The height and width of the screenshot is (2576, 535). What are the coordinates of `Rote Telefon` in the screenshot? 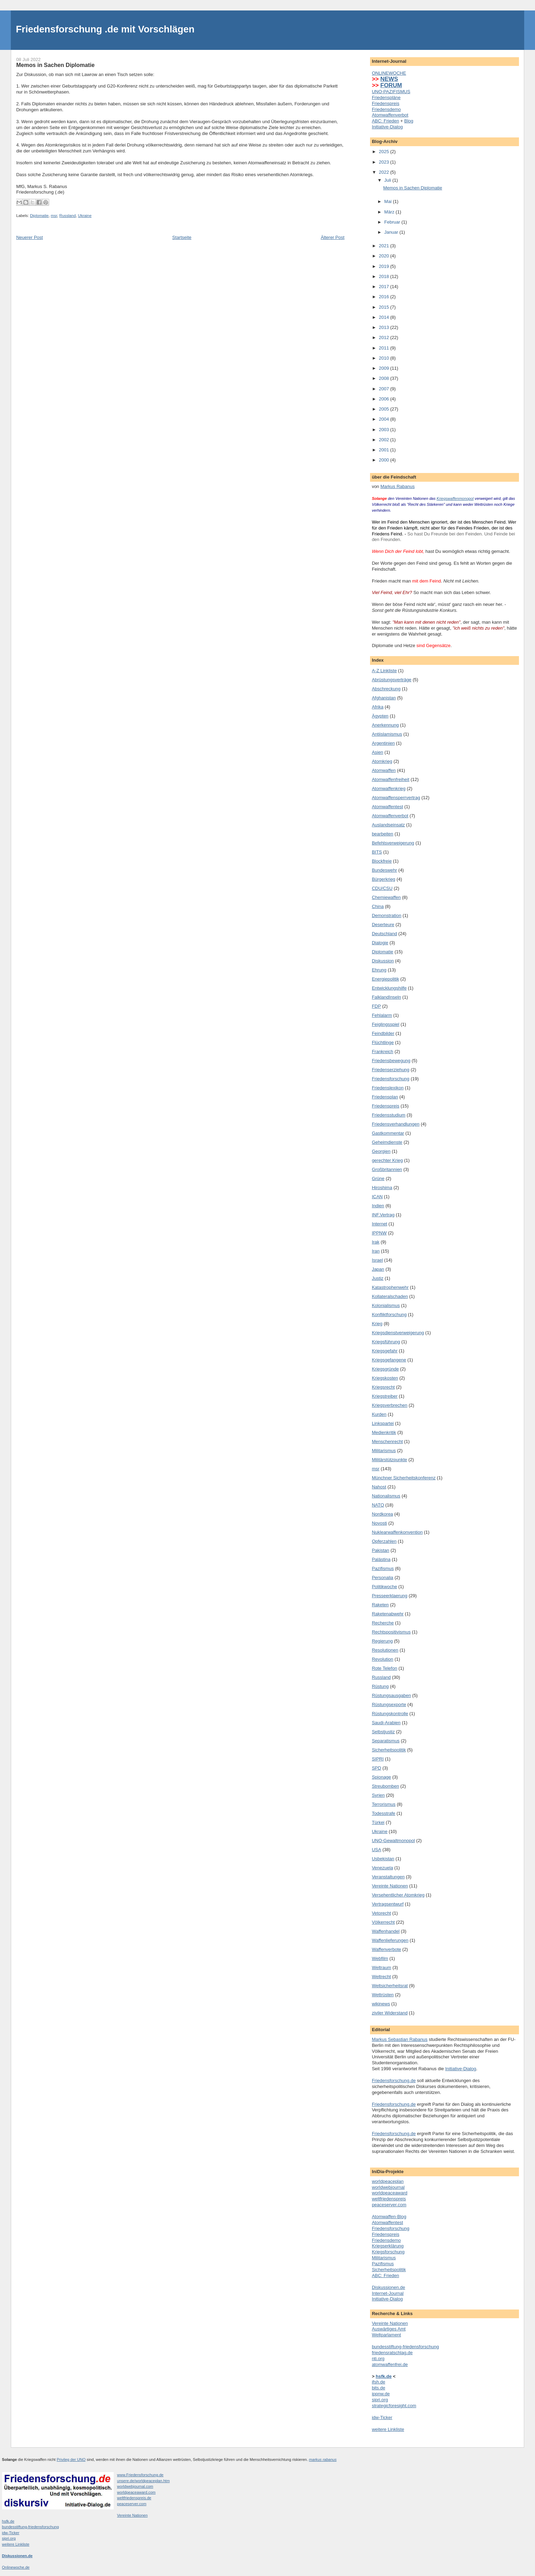 It's located at (384, 1668).